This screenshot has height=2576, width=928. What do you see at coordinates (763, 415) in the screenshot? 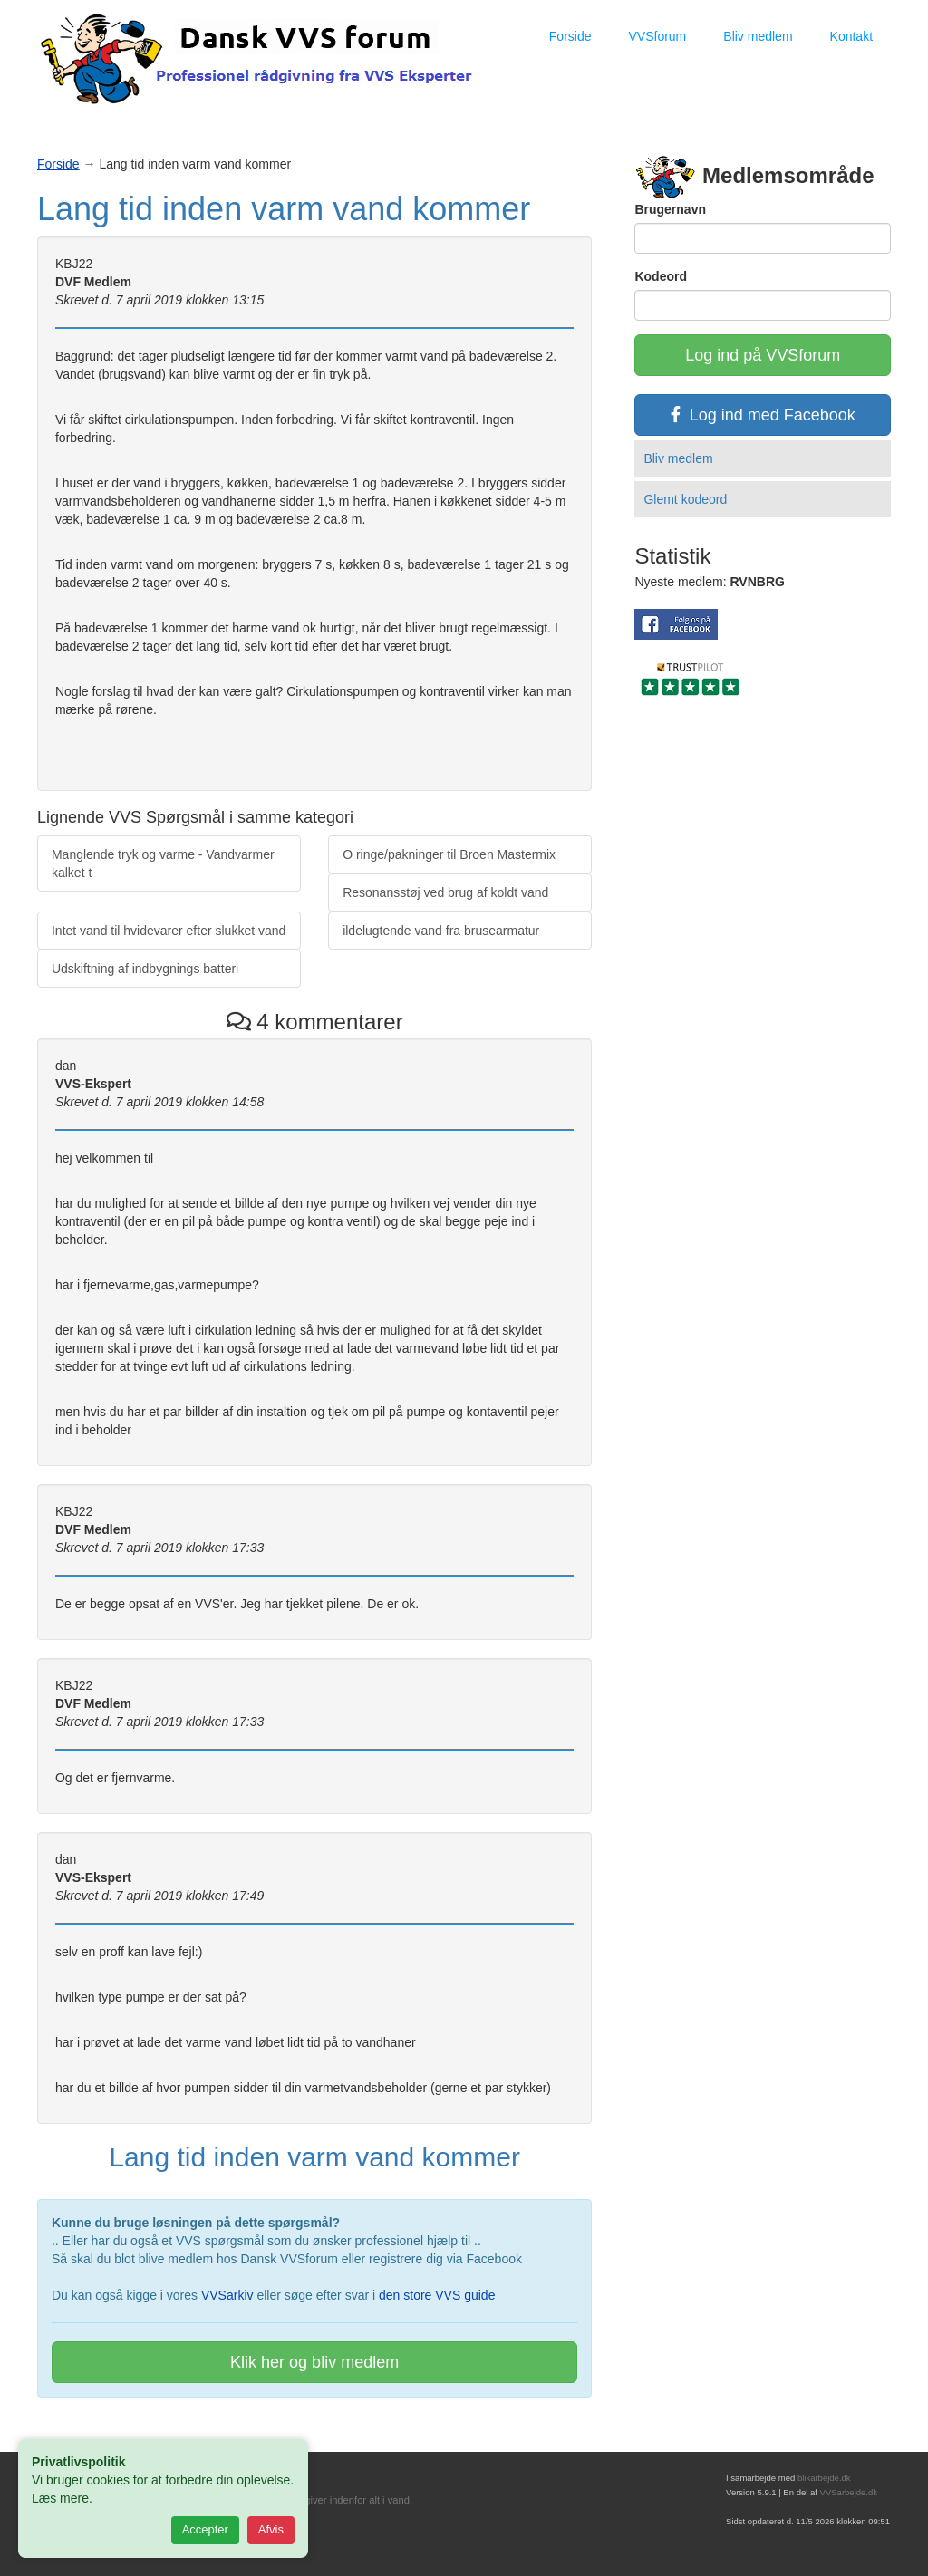
I see `Log ind med Facebook` at bounding box center [763, 415].